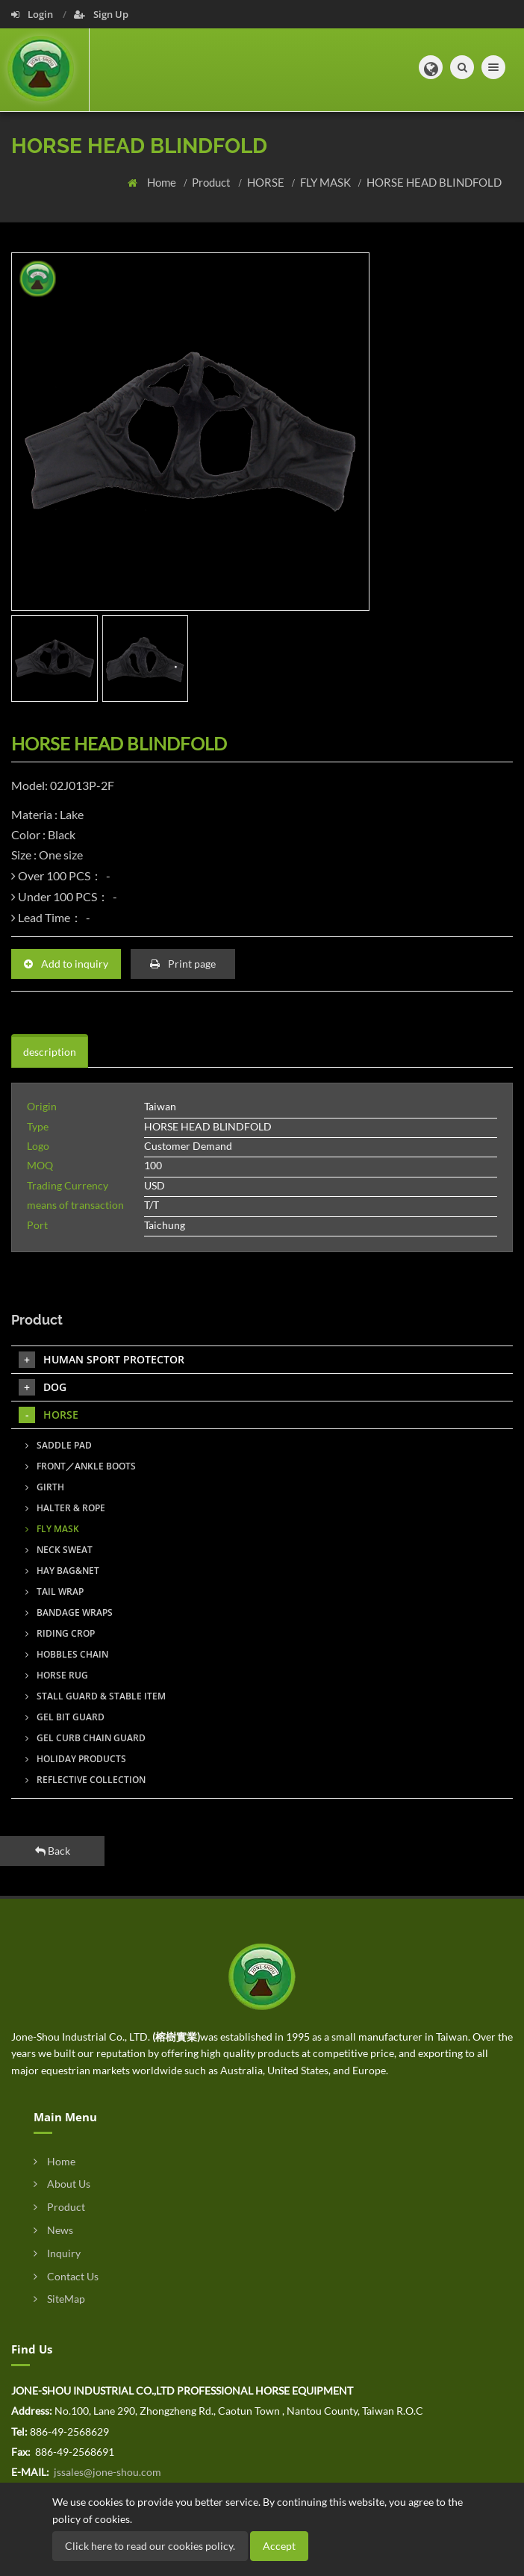 This screenshot has height=2576, width=524. Describe the element at coordinates (58, 1445) in the screenshot. I see `SADDLE PAD` at that location.